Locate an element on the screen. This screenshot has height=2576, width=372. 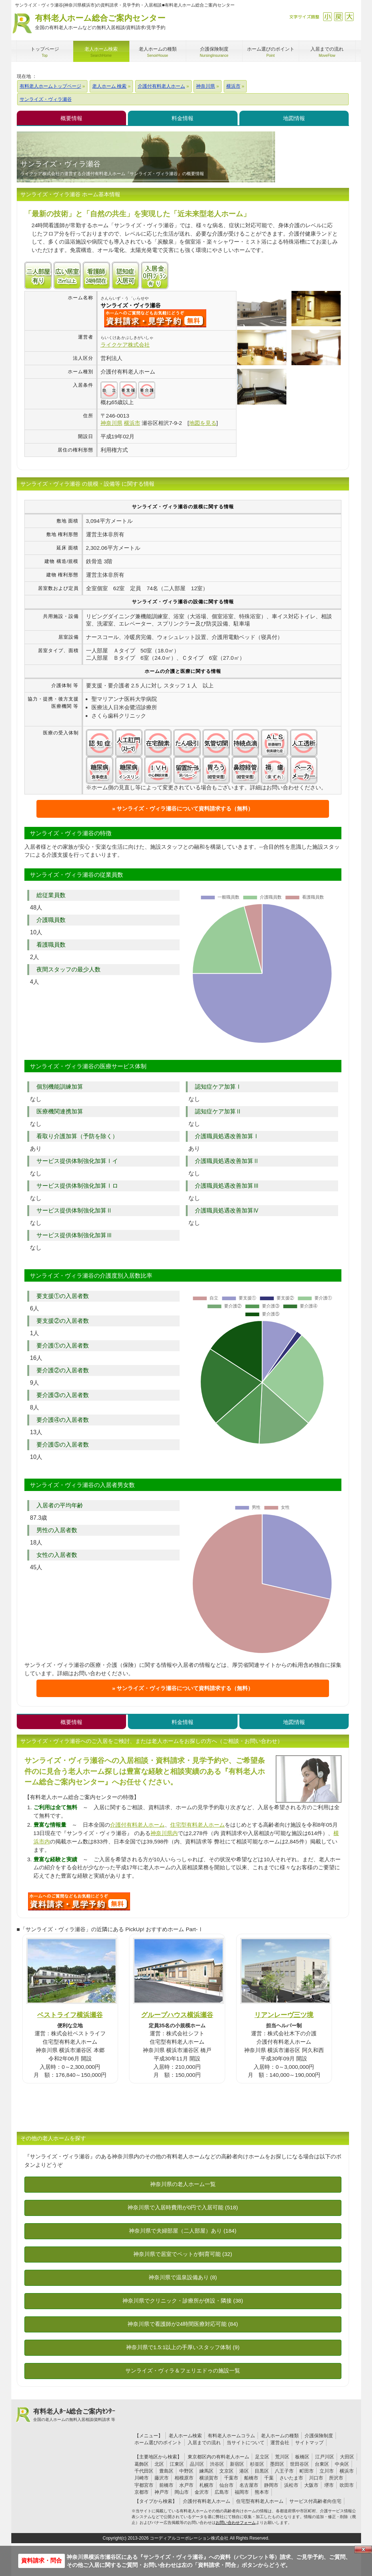
千葉 is located at coordinates (269, 2478).